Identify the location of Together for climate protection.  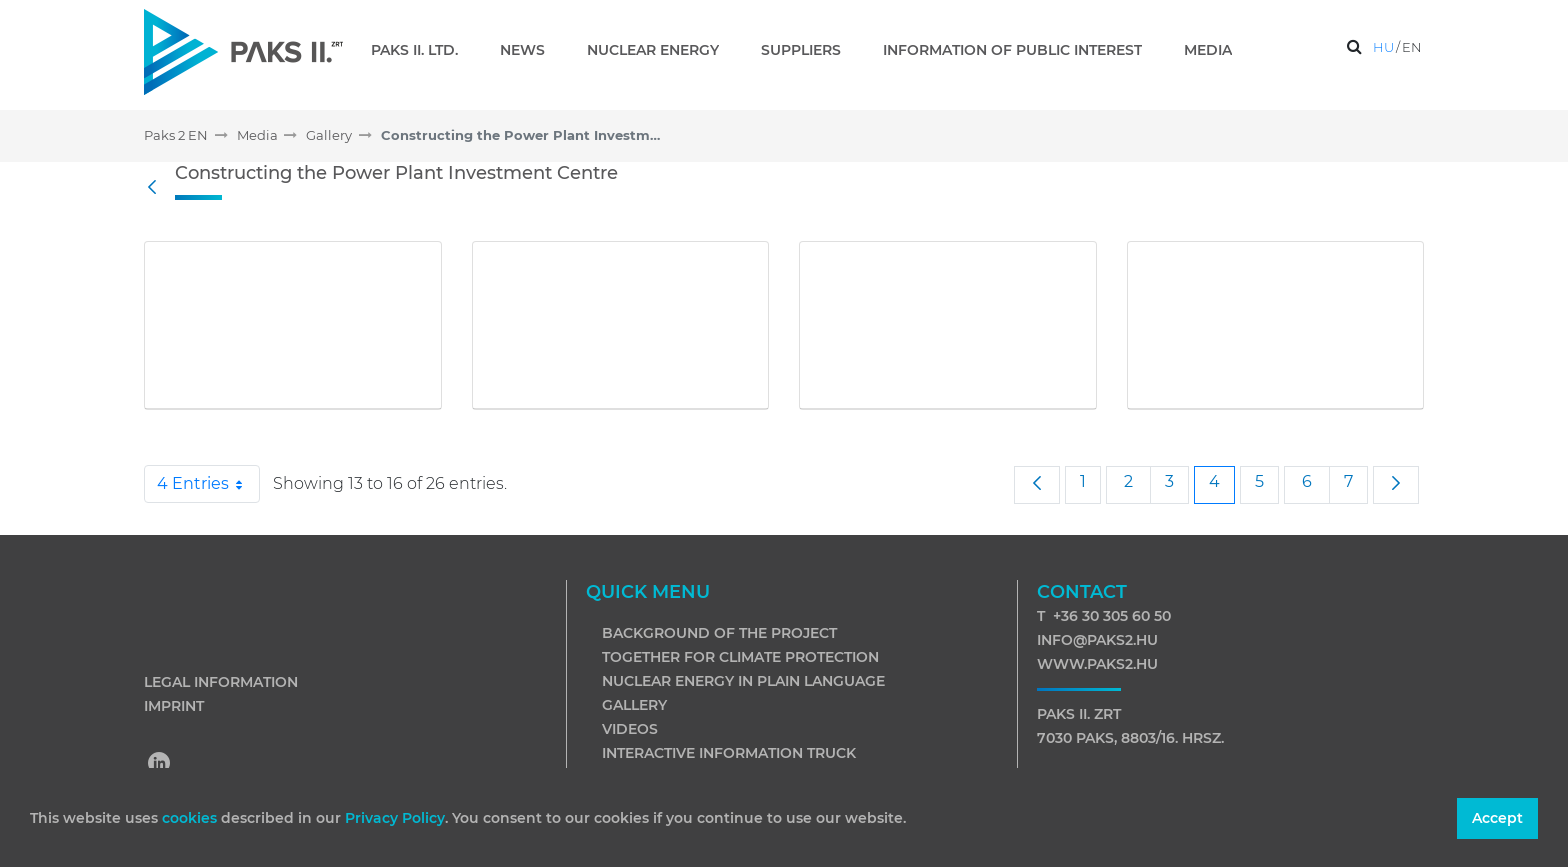
(740, 657).